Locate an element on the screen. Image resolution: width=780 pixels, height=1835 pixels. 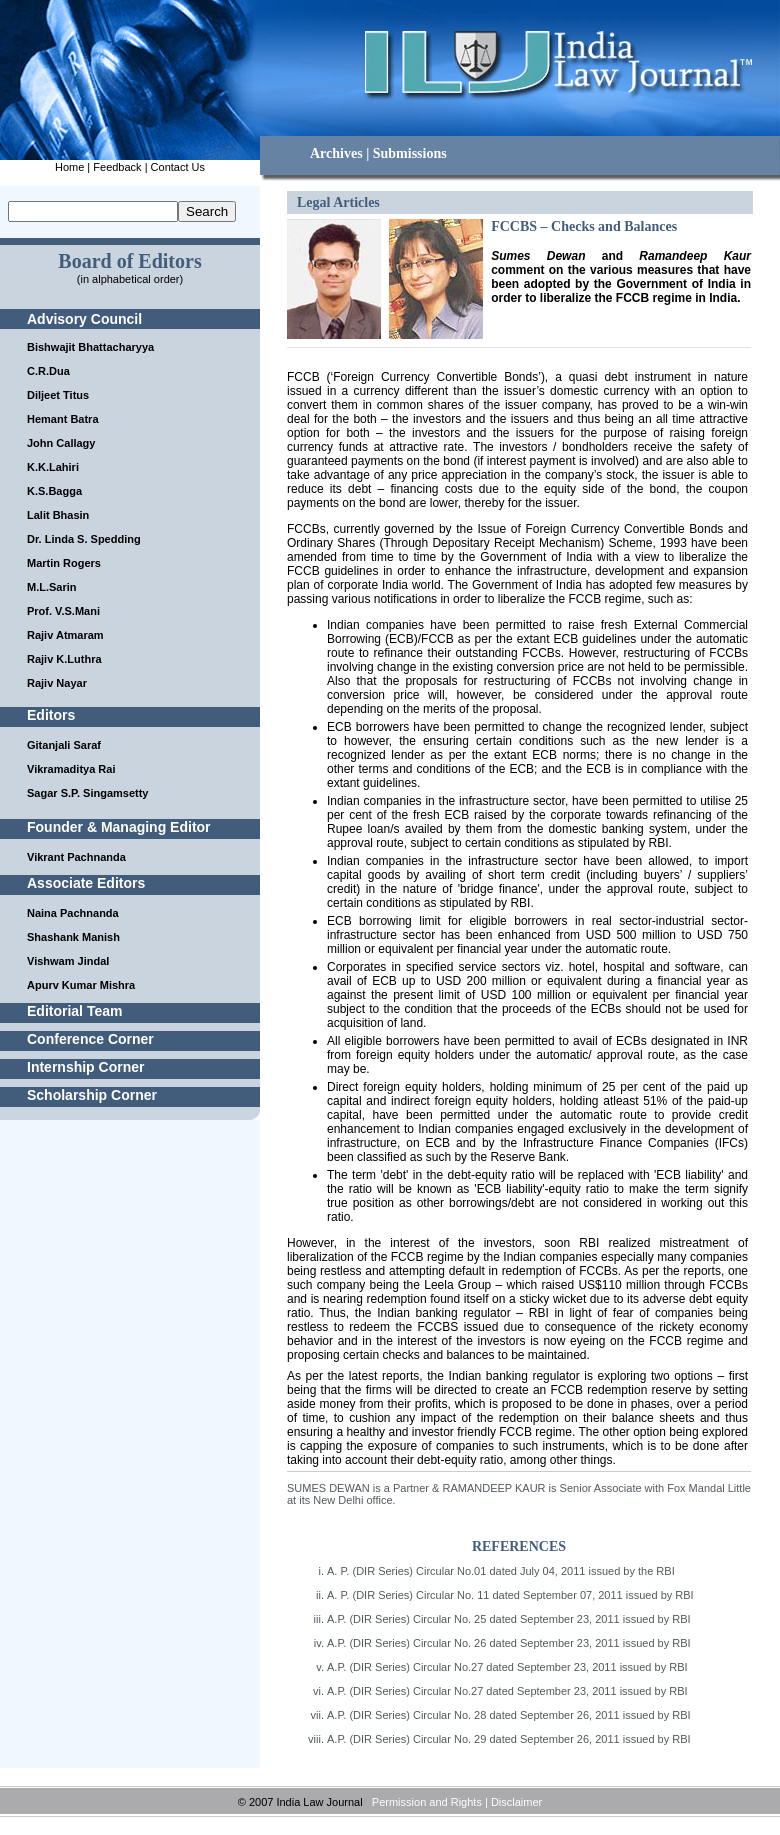
Diljeet Titus is located at coordinates (58, 395).